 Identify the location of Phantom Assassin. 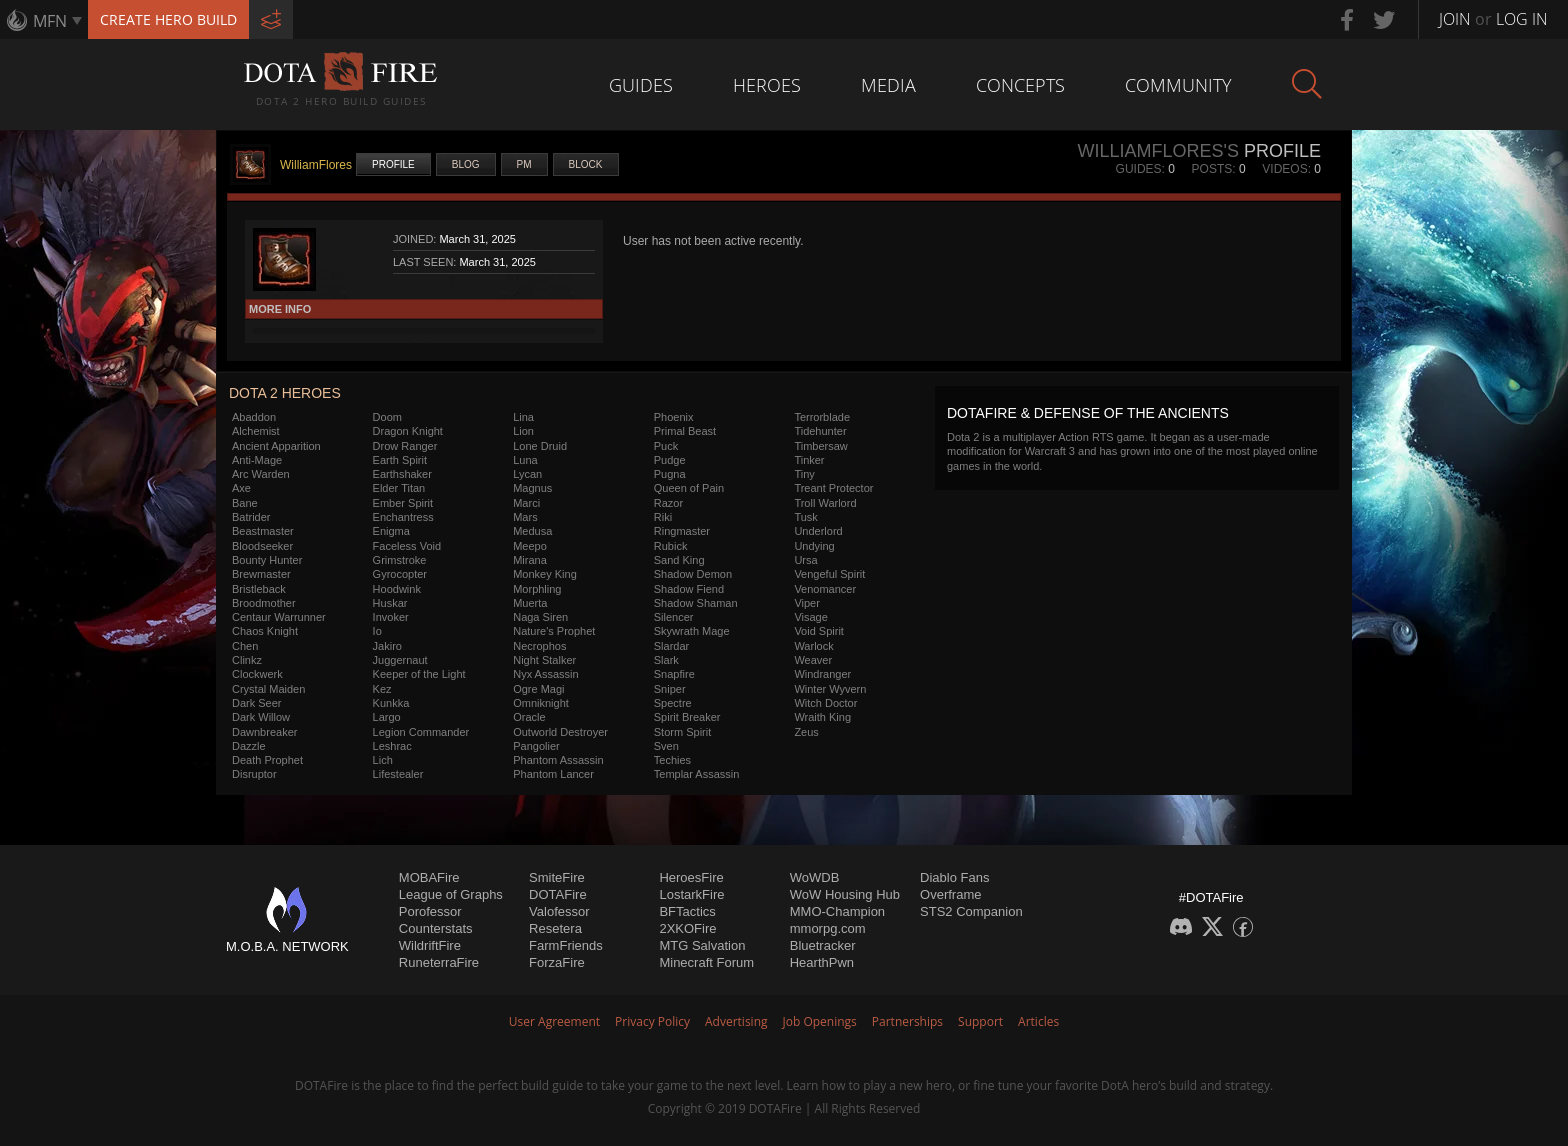
(558, 760).